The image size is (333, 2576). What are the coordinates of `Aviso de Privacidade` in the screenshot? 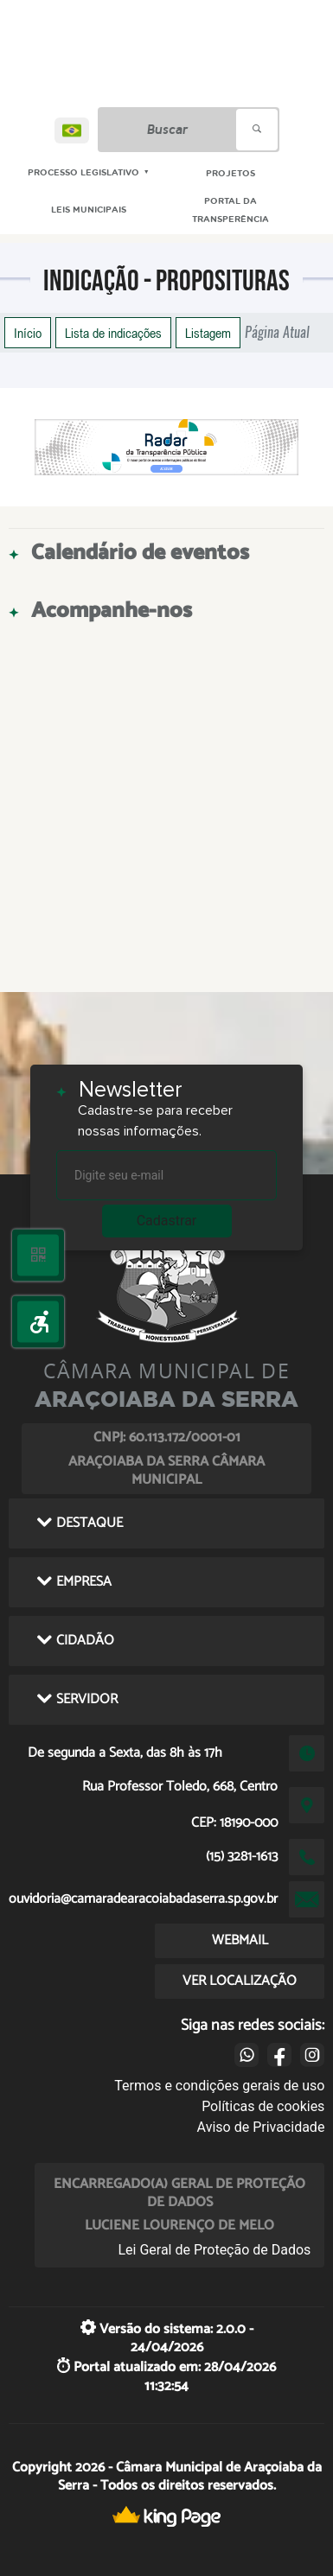 It's located at (261, 2127).